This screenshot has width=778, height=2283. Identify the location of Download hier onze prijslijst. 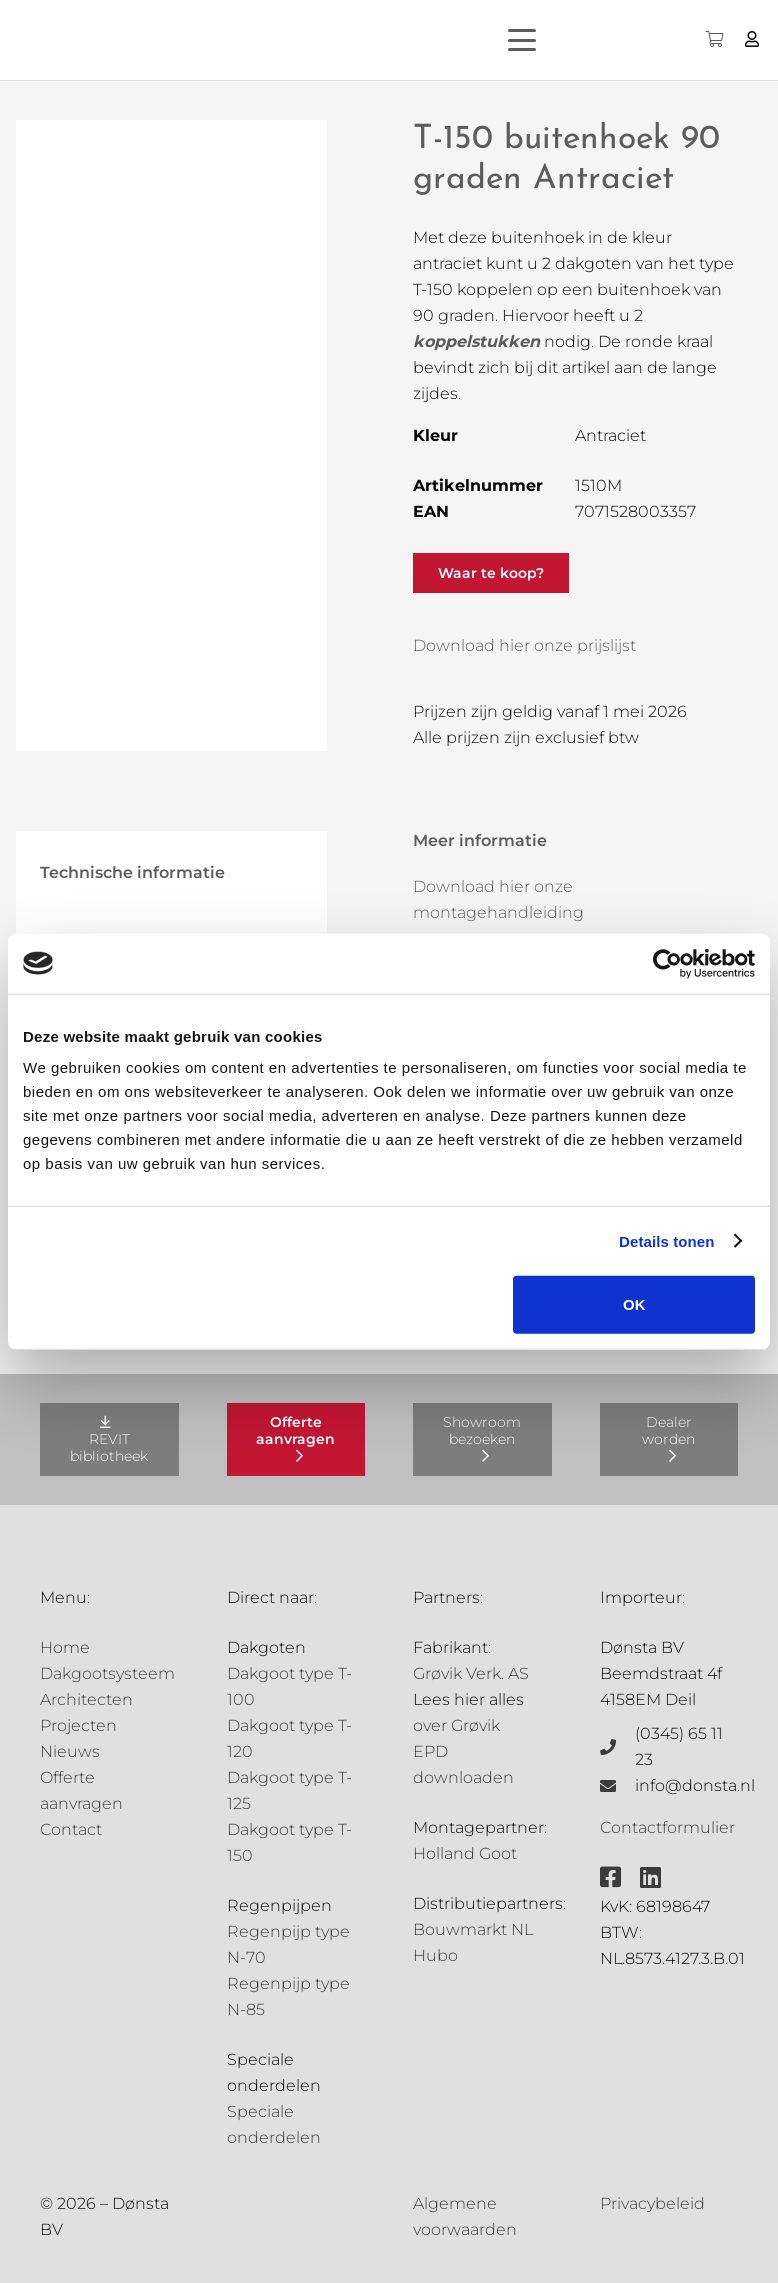
(524, 645).